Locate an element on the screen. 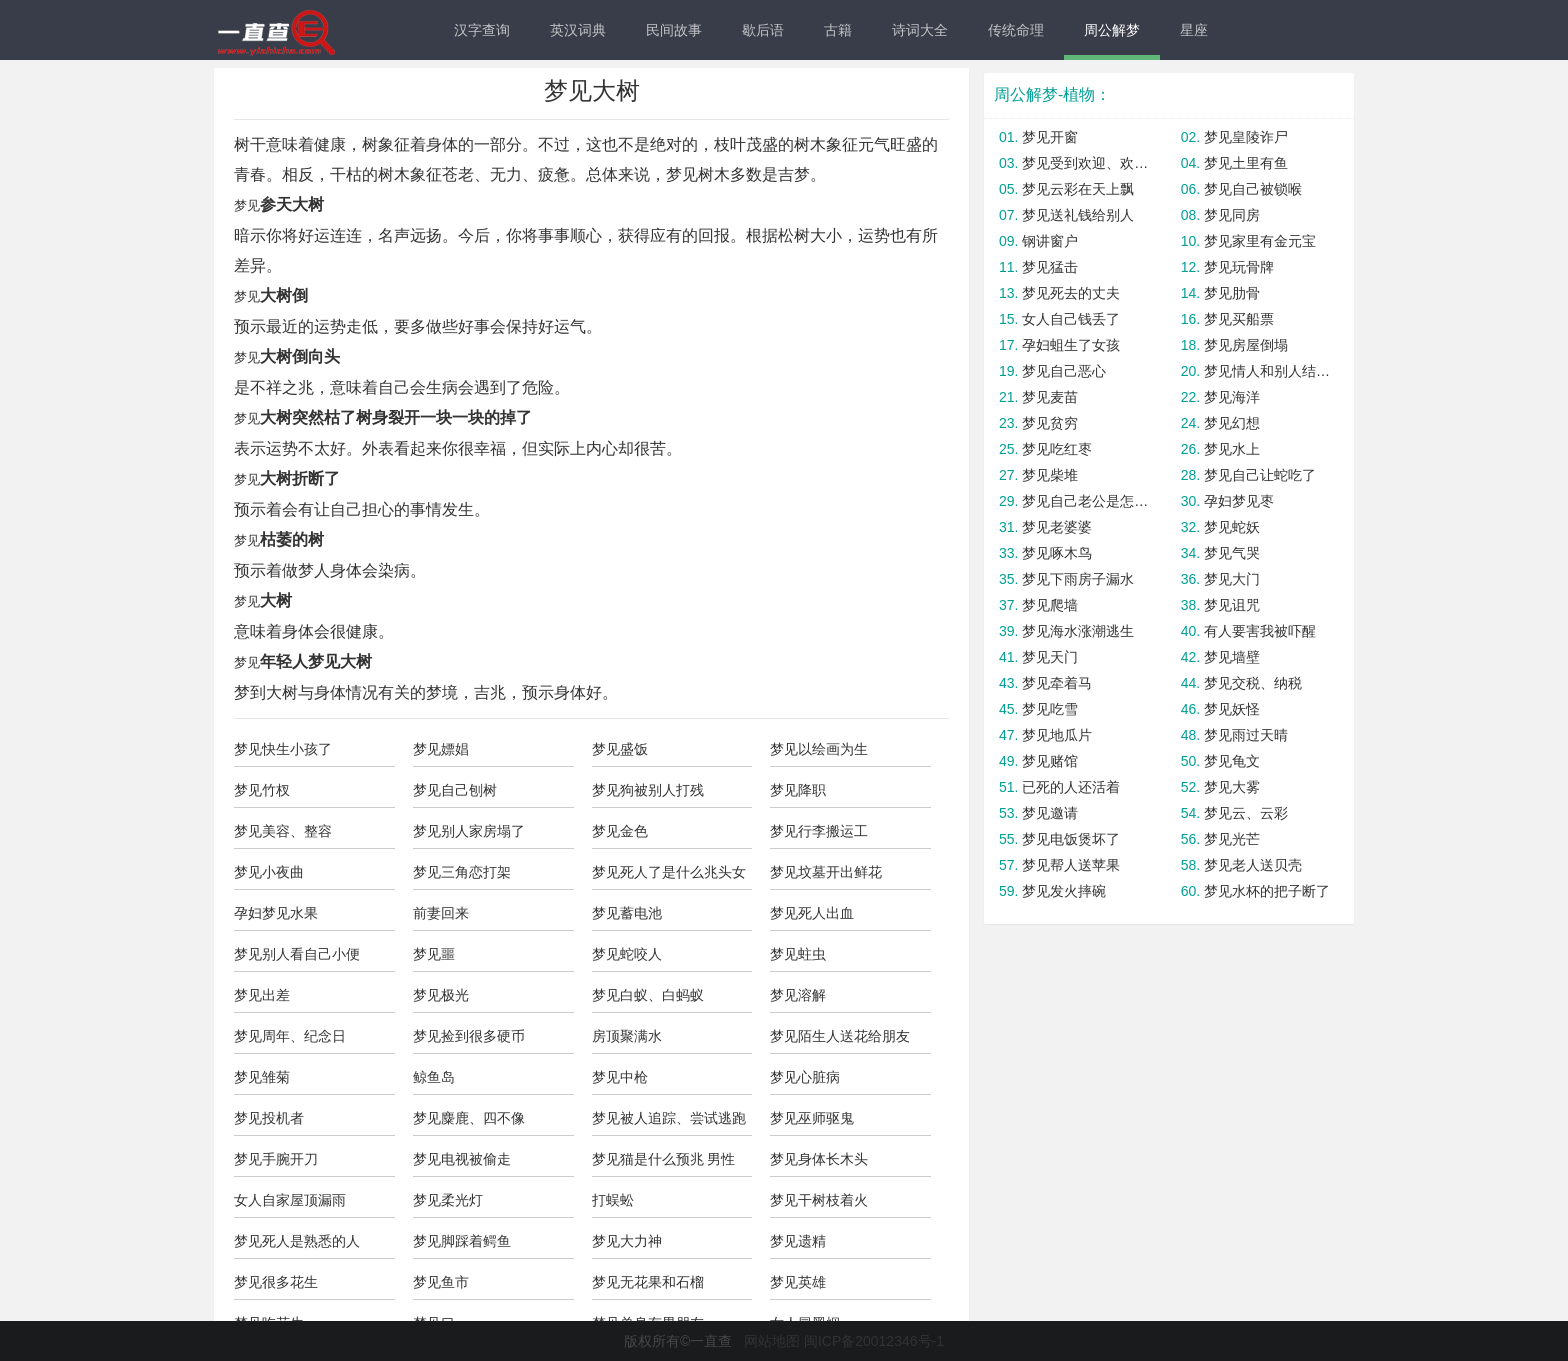 The image size is (1568, 1361). 梦见自己恶心 is located at coordinates (1064, 371).